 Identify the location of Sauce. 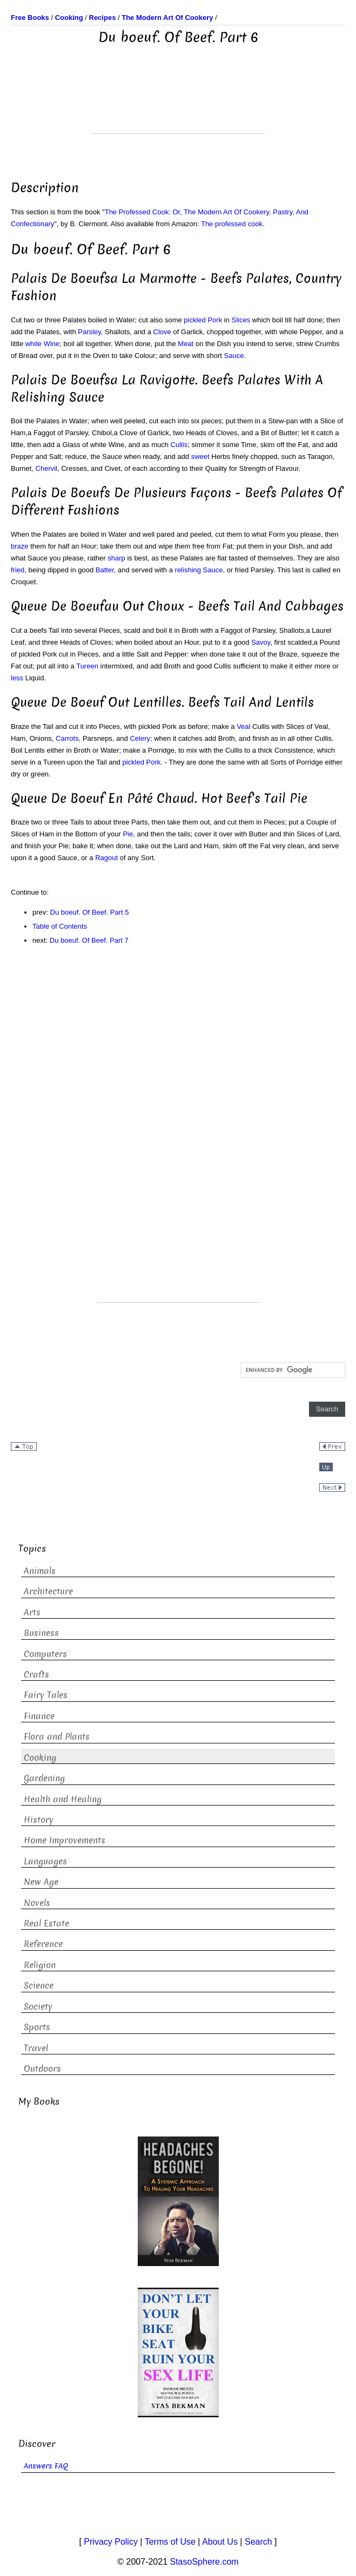
(234, 355).